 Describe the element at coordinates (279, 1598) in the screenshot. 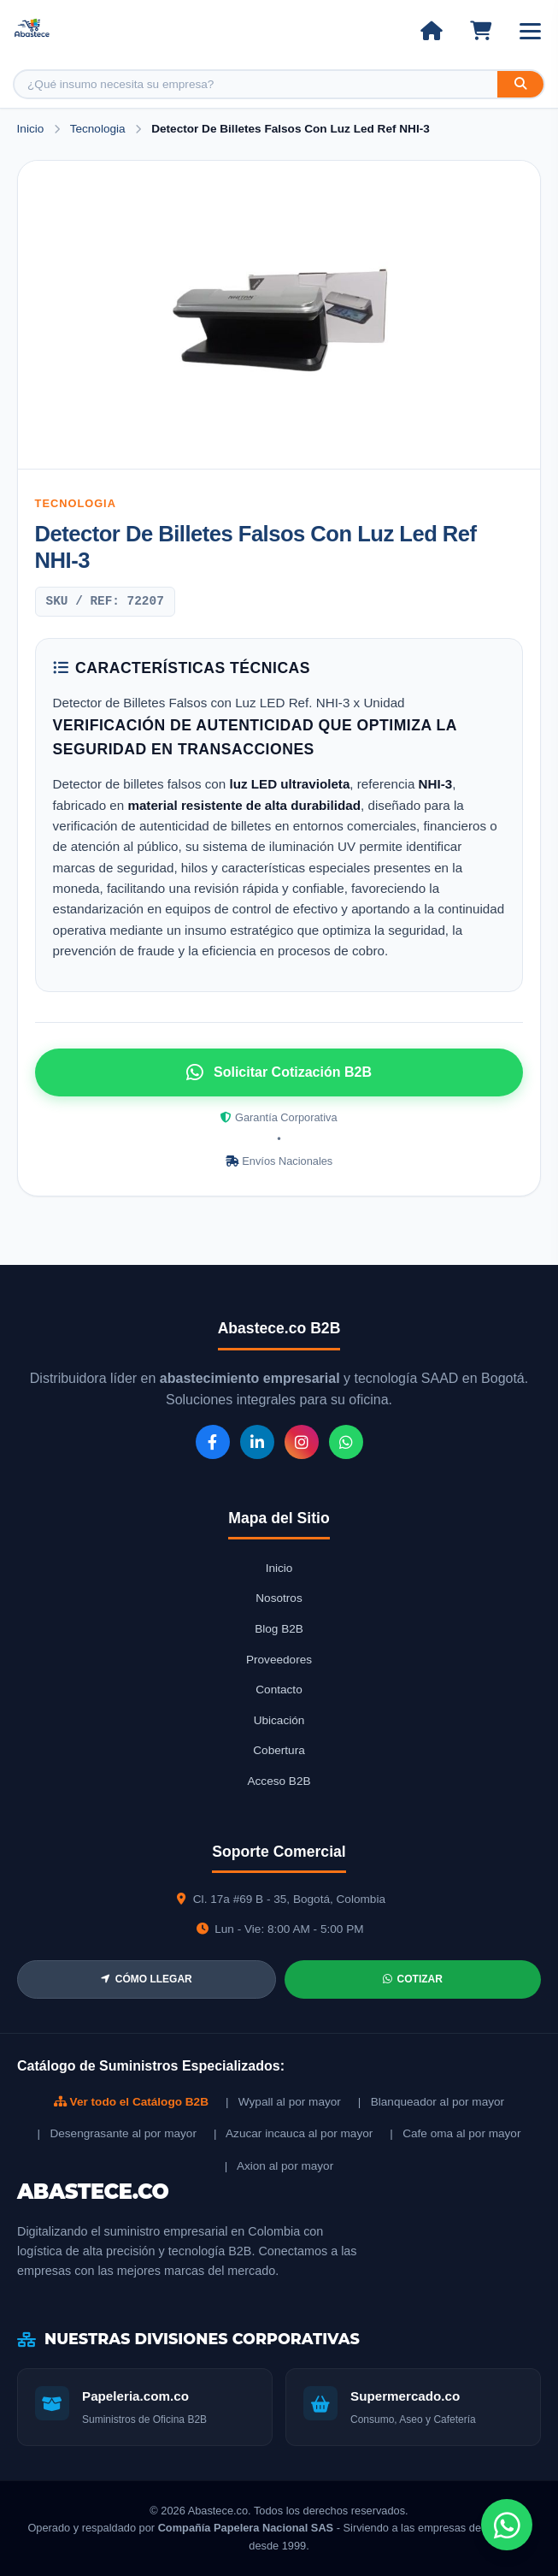

I see `Nosotros` at that location.